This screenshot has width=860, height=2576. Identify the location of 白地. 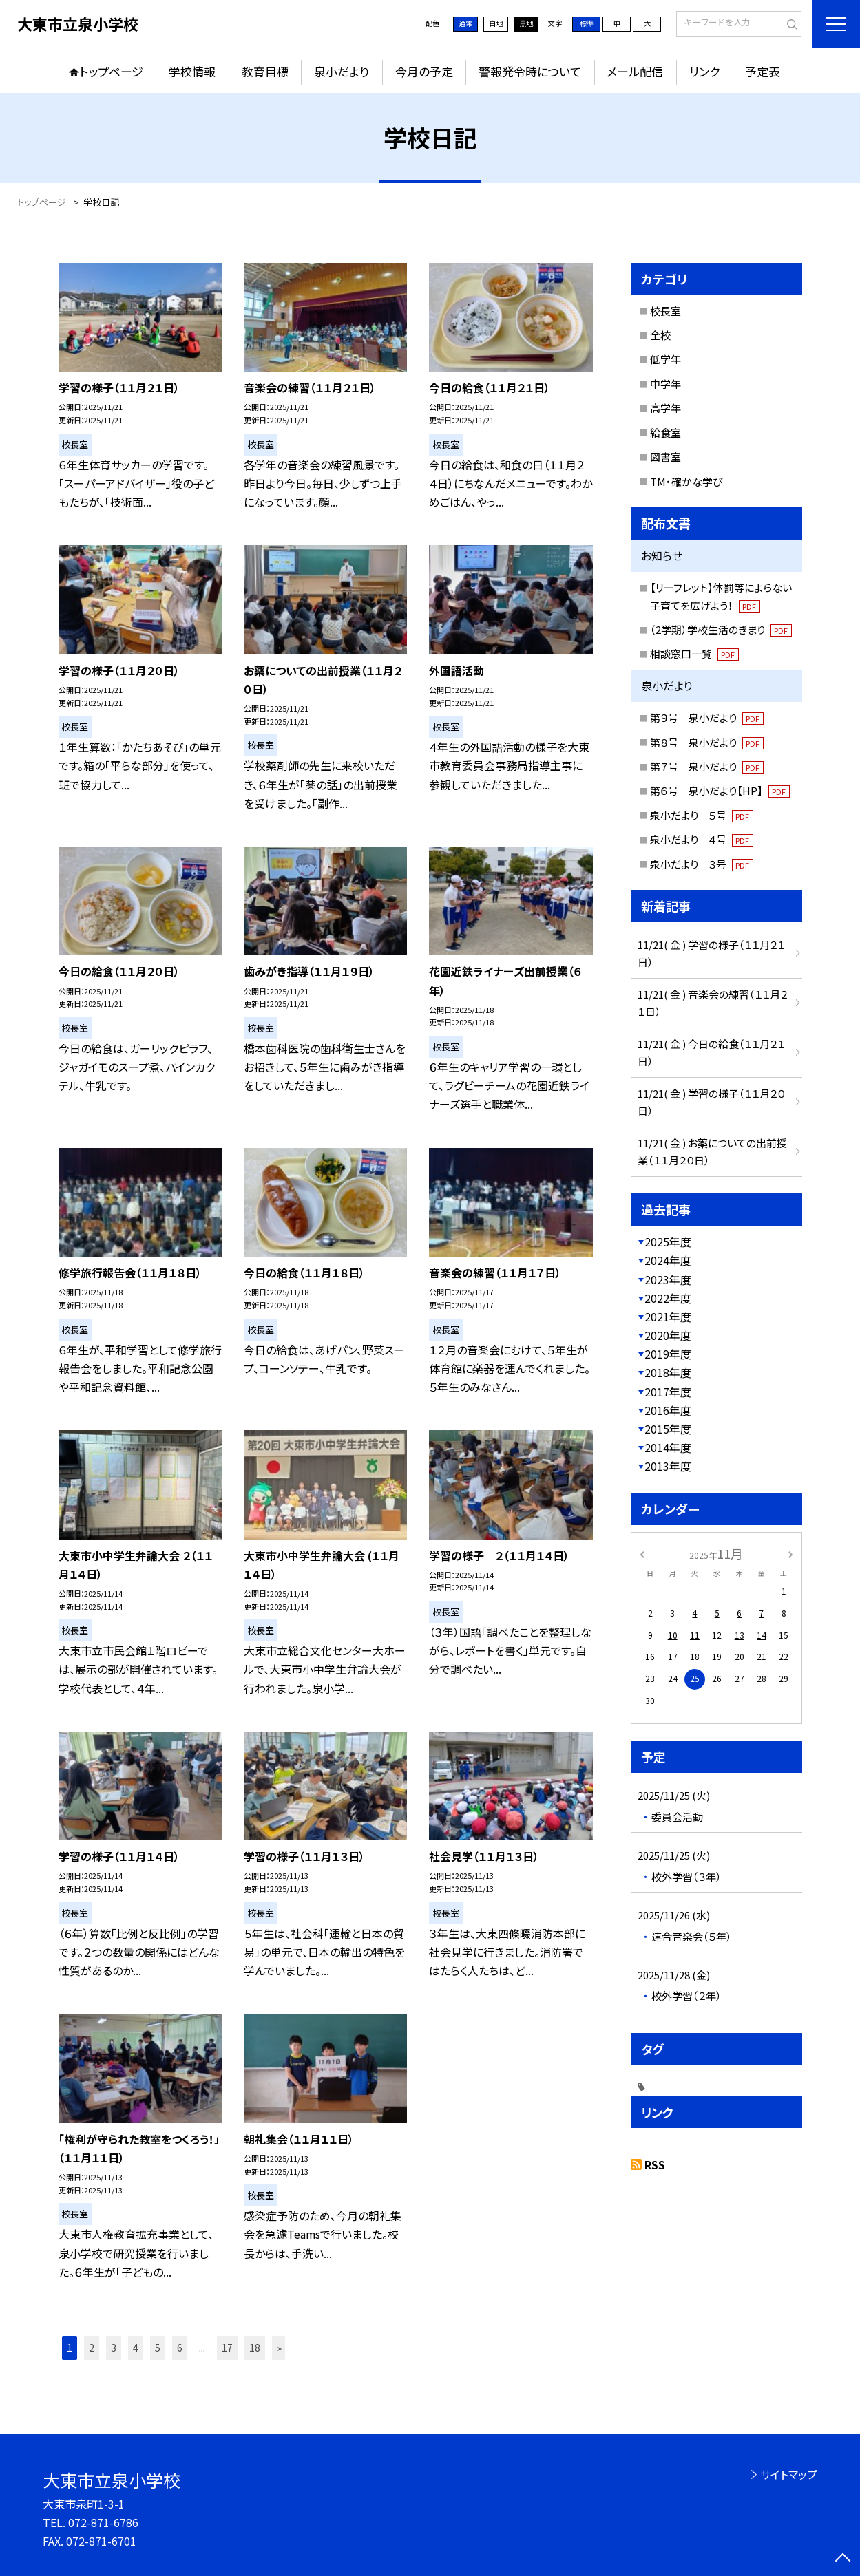
(496, 23).